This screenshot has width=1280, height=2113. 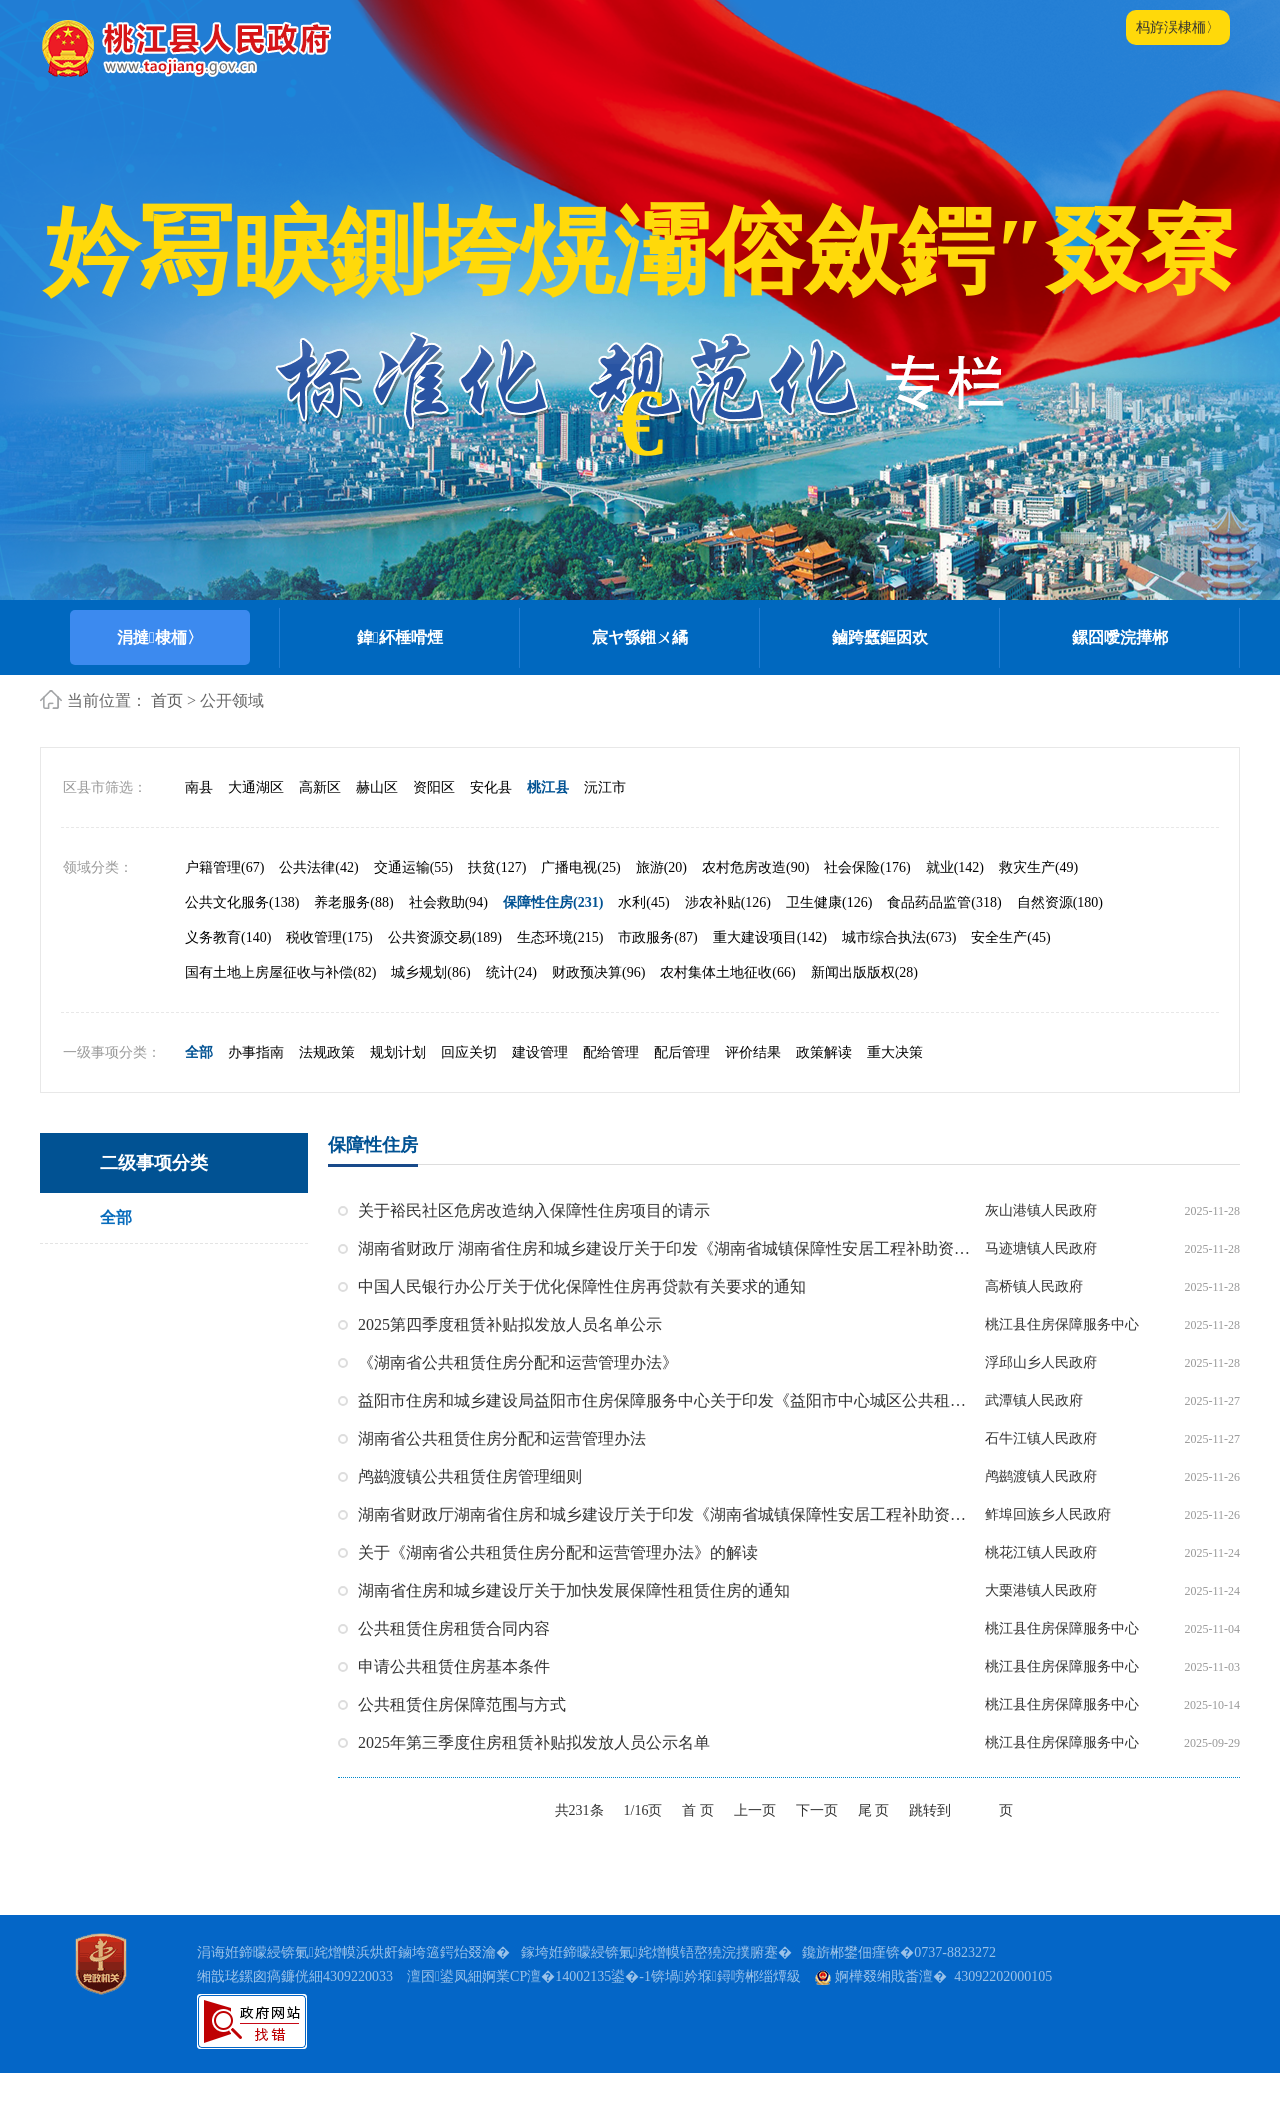 What do you see at coordinates (895, 1092) in the screenshot?
I see `重大决策` at bounding box center [895, 1092].